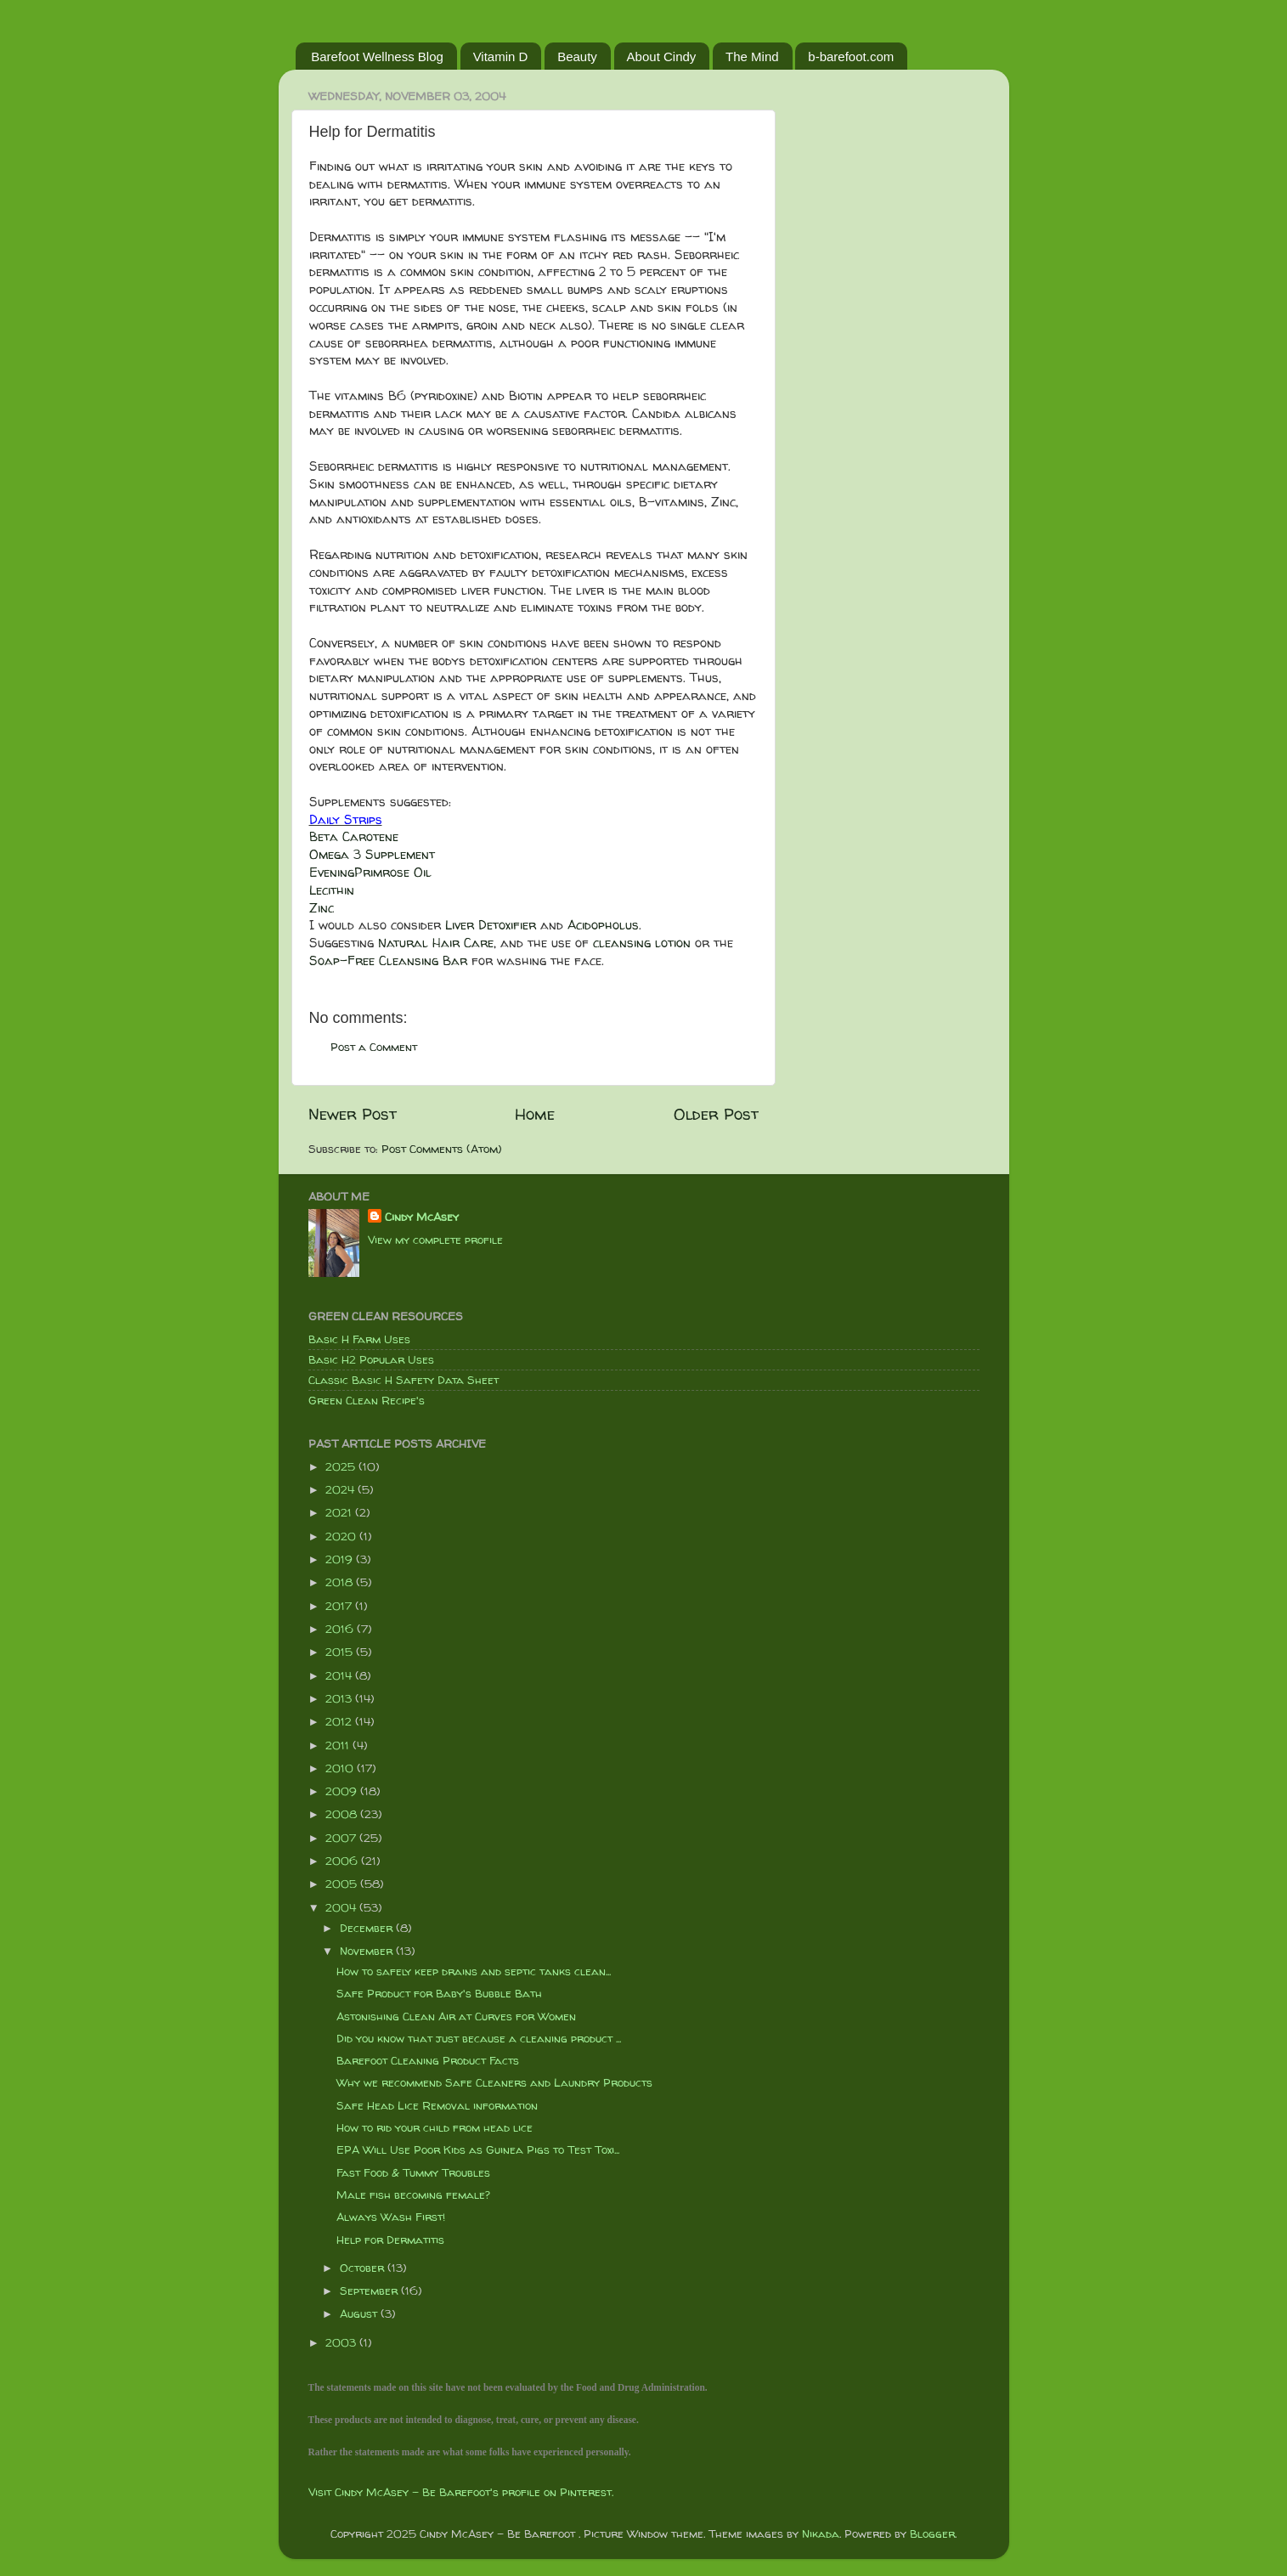 This screenshot has height=2576, width=1287. What do you see at coordinates (932, 2533) in the screenshot?
I see `Blogger` at bounding box center [932, 2533].